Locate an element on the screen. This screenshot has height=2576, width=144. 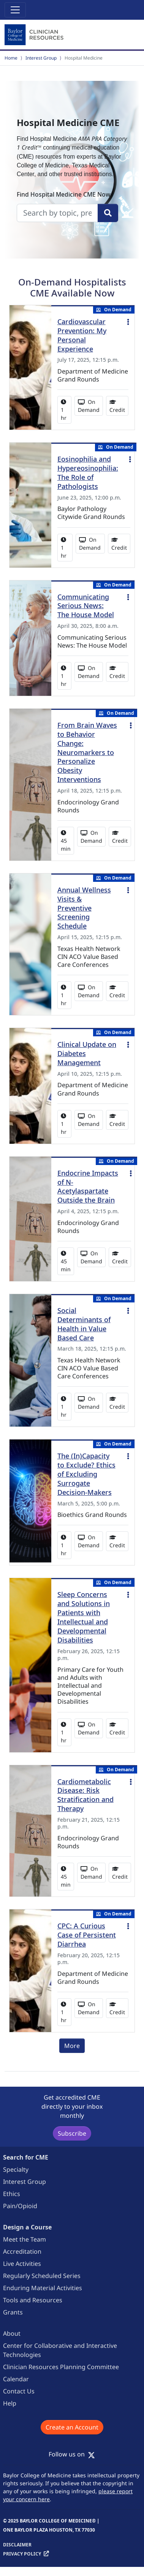
Social Determinants of Health in Value Based Care is located at coordinates (84, 1324).